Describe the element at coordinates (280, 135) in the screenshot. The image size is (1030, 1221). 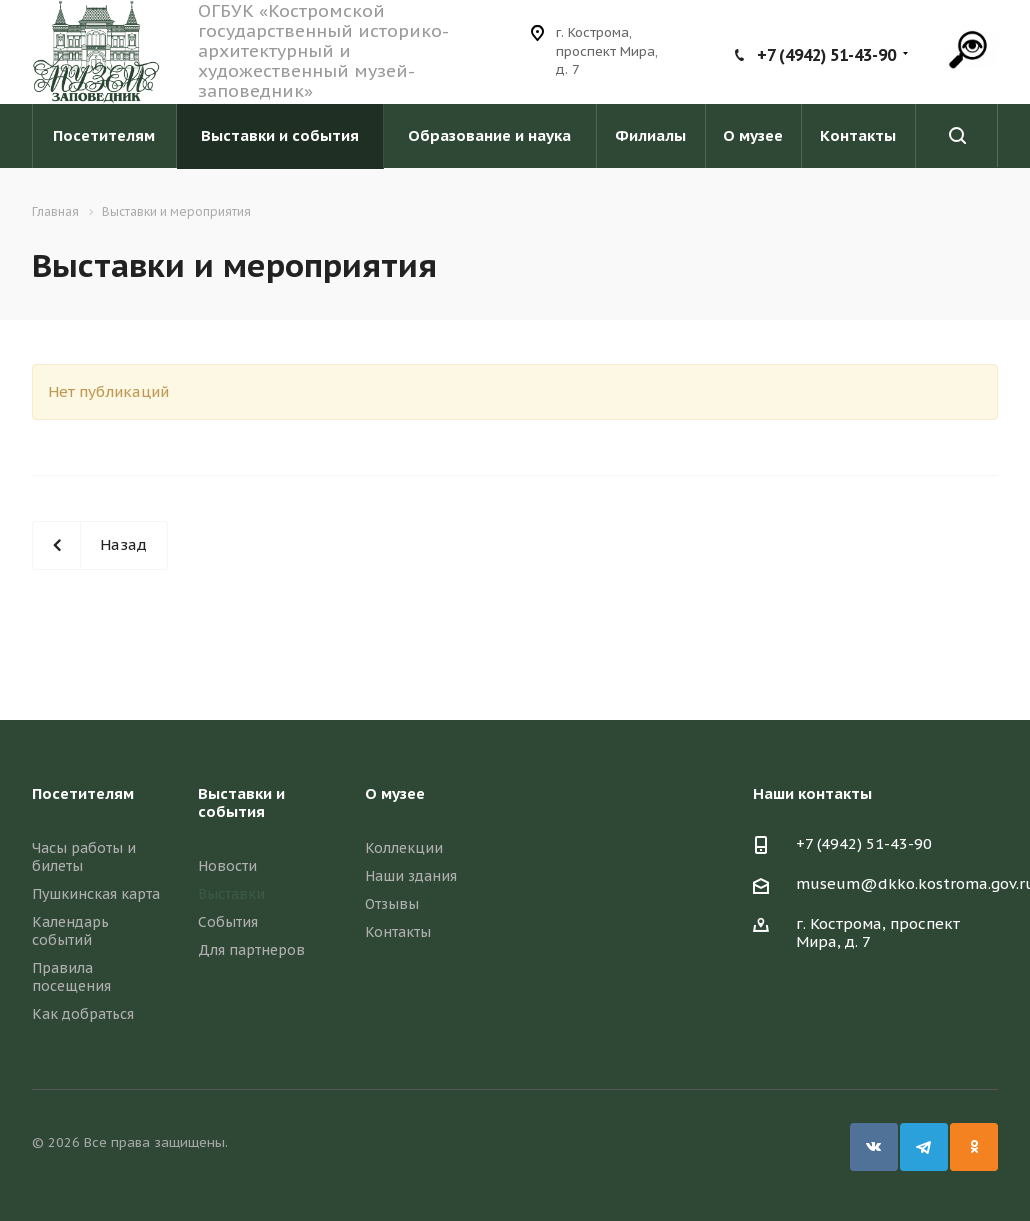
I see `Выставки и события` at that location.